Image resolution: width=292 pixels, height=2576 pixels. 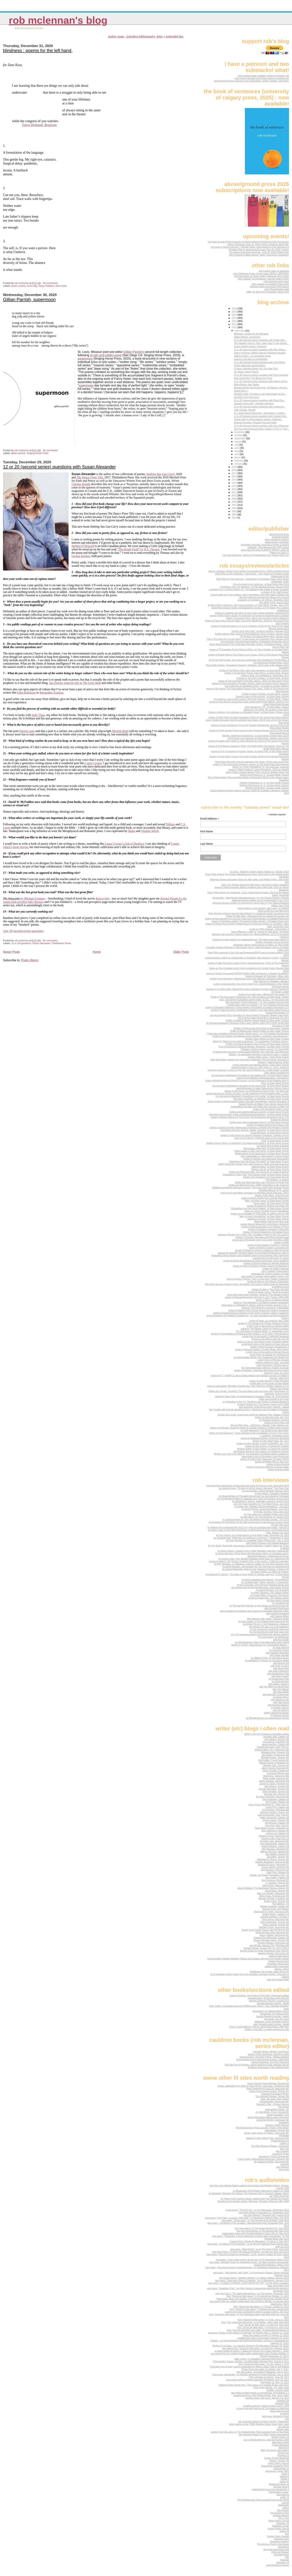 What do you see at coordinates (265, 1276) in the screenshot?
I see `new review of aubade (Intercapillary Space, UK)` at bounding box center [265, 1276].